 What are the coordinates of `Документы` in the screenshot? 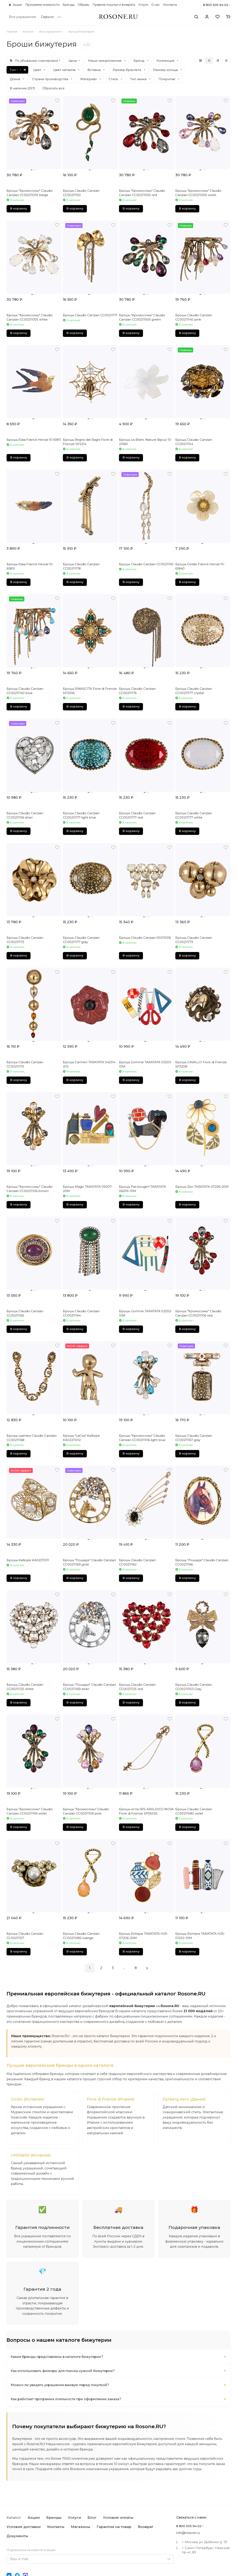 It's located at (17, 2536).